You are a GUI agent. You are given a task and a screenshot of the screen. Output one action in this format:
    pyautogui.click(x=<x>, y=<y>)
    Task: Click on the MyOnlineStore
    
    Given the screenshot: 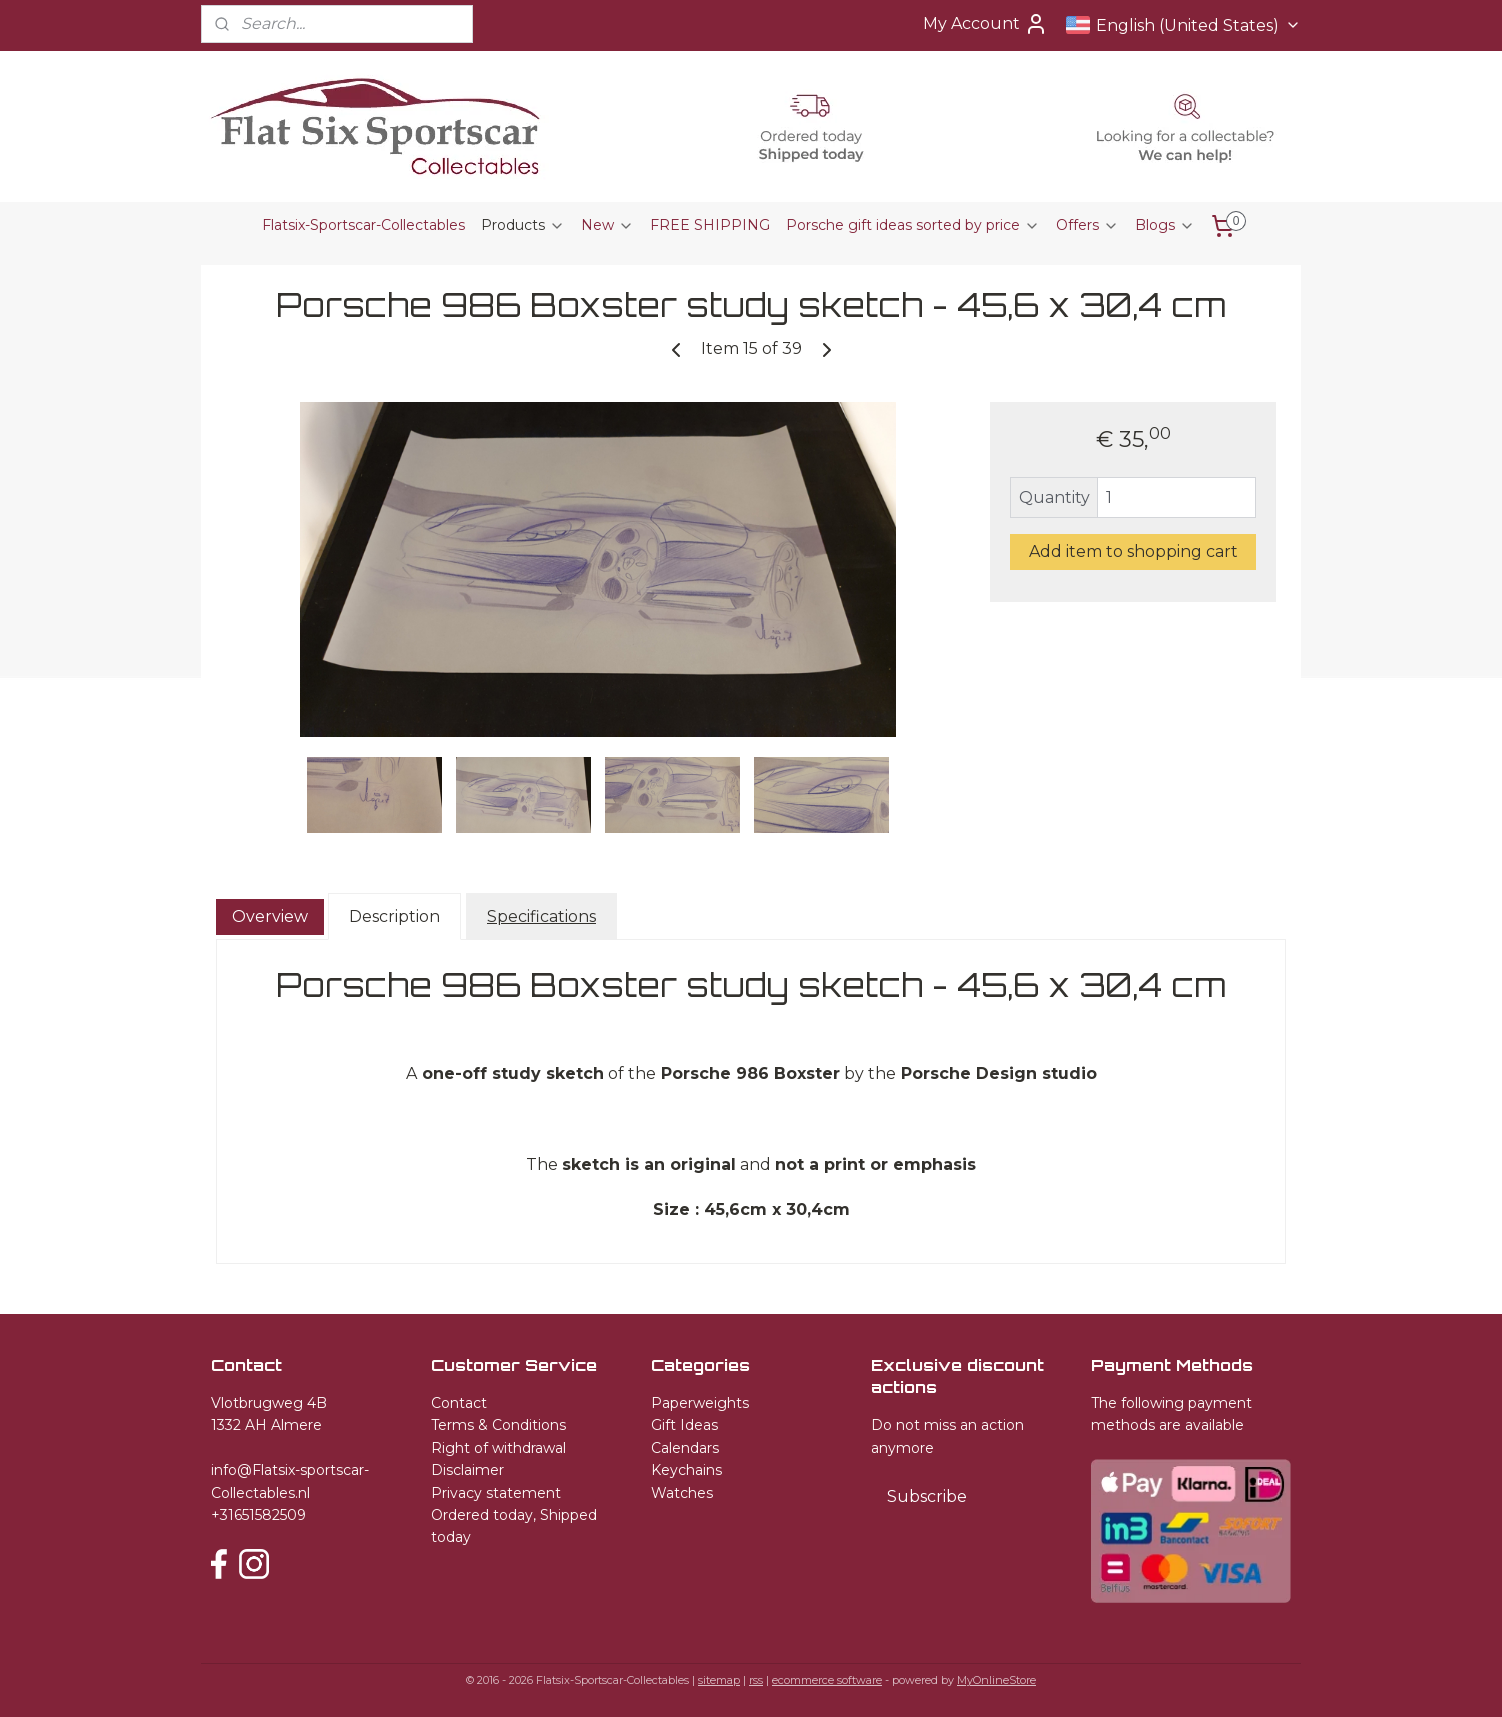 What is the action you would take?
    pyautogui.click(x=996, y=1680)
    